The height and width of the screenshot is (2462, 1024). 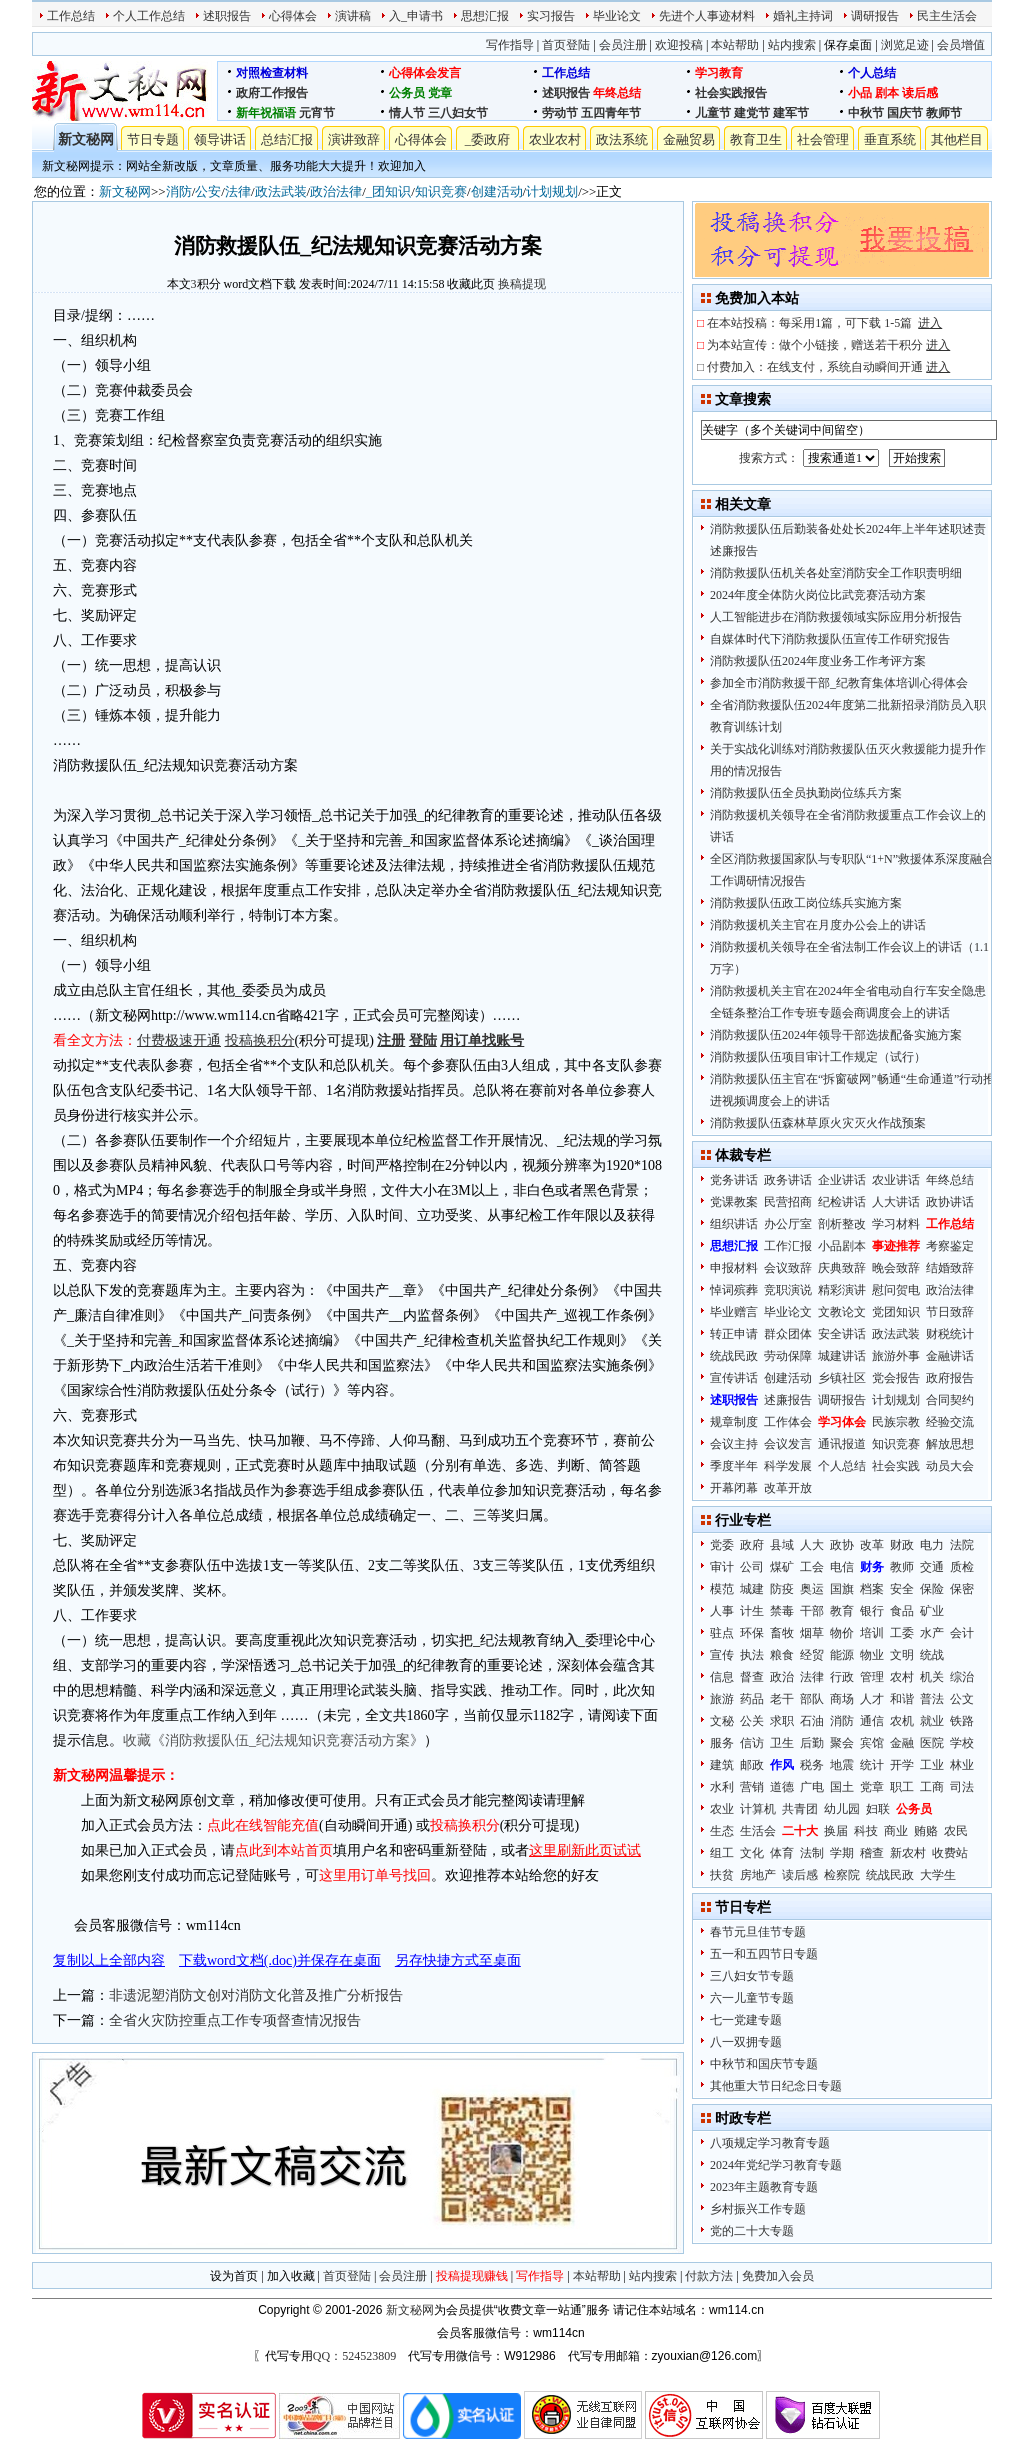 I want to click on 会员注册, so click(x=623, y=45).